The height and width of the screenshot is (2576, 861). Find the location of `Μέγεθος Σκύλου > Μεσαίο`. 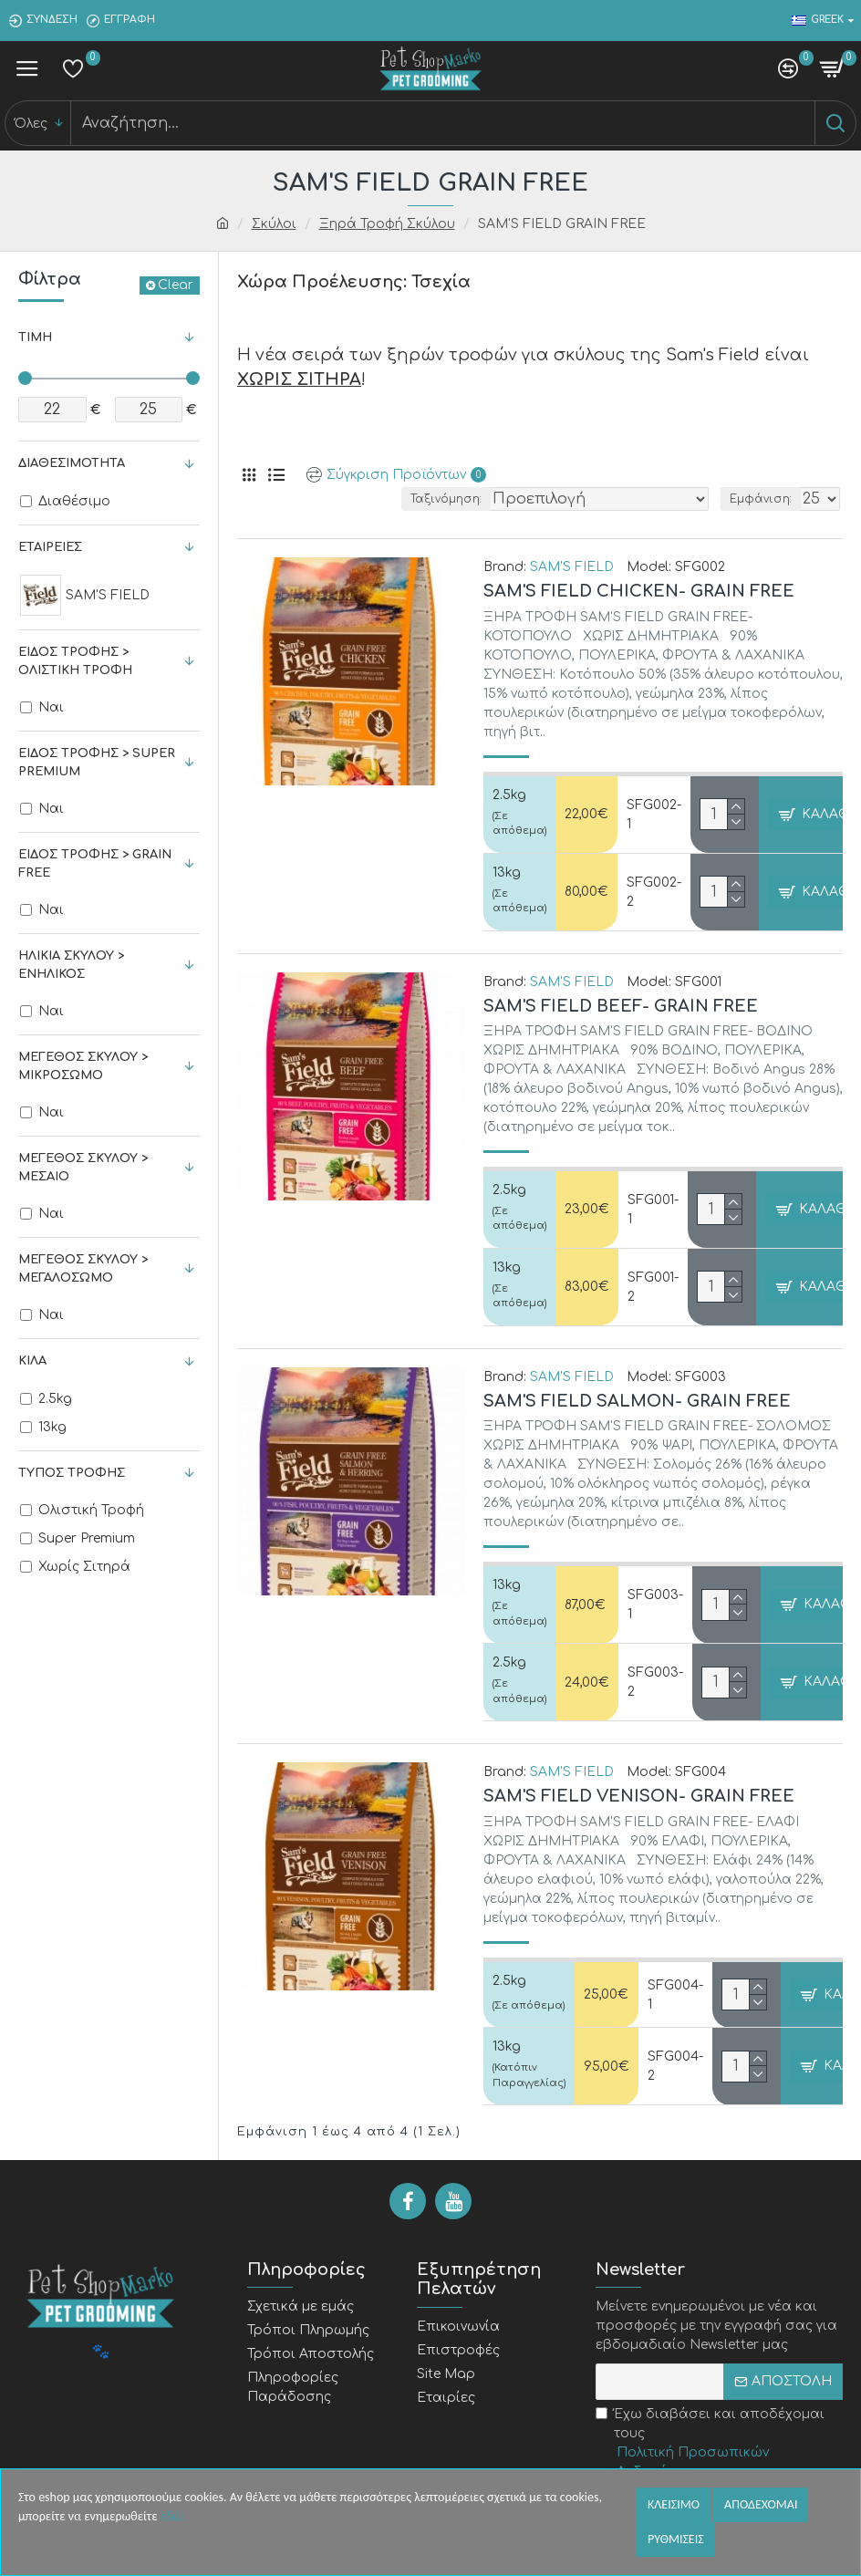

Μέγεθος Σκύλου > Μεσαίο is located at coordinates (83, 1167).